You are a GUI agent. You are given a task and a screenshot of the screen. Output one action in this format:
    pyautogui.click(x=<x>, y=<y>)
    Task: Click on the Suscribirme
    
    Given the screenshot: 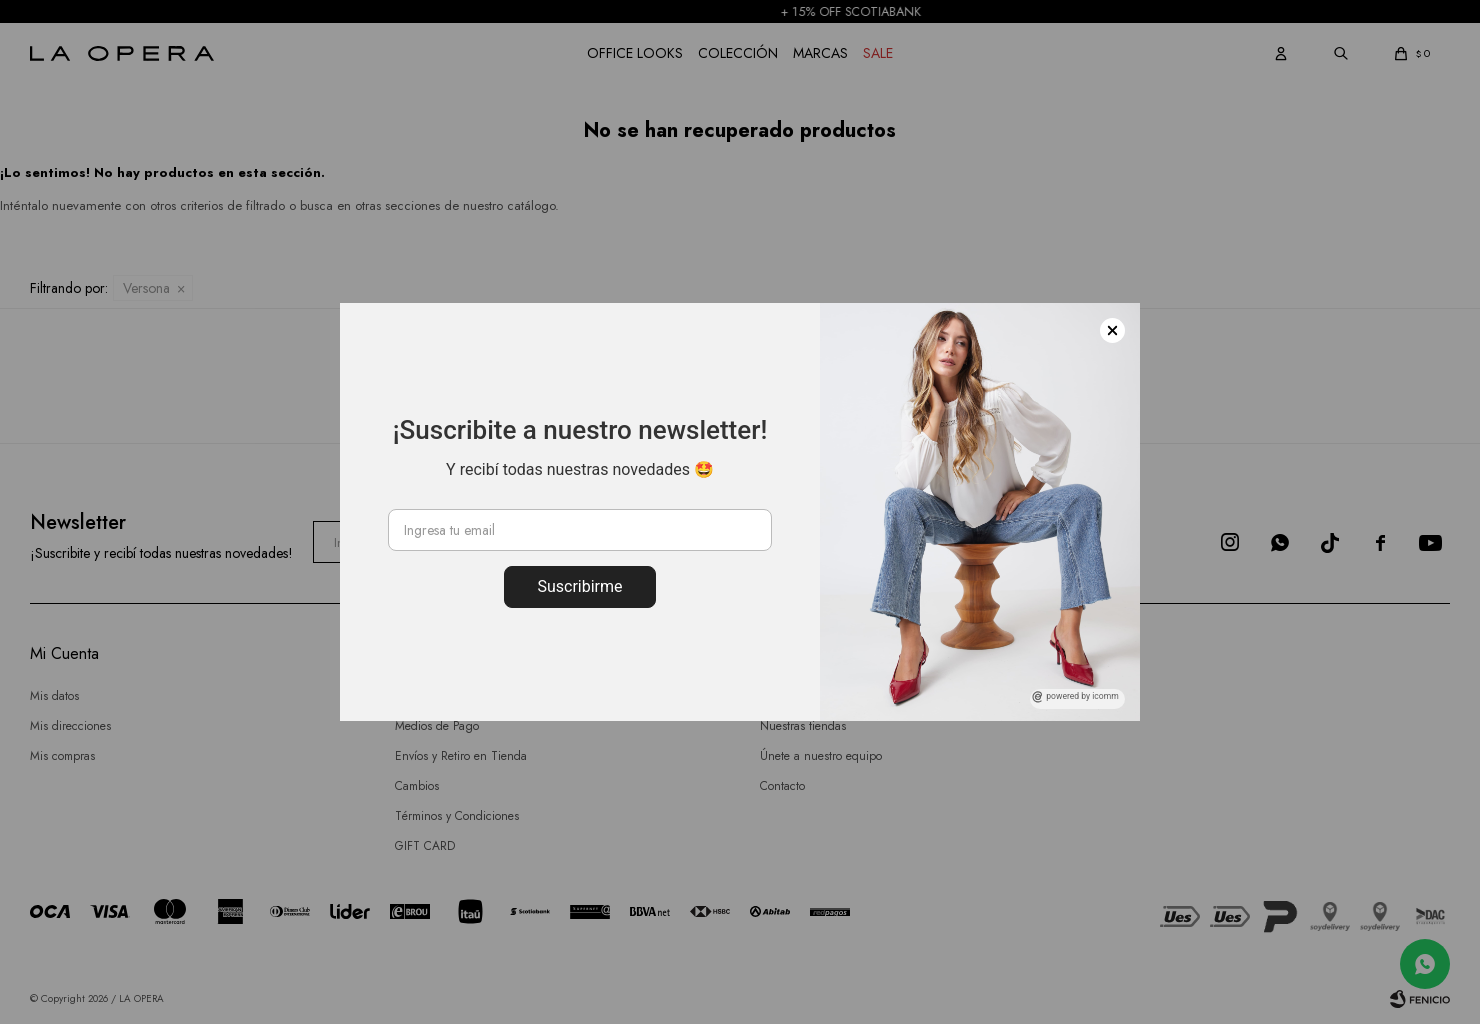 What is the action you would take?
    pyautogui.click(x=579, y=586)
    